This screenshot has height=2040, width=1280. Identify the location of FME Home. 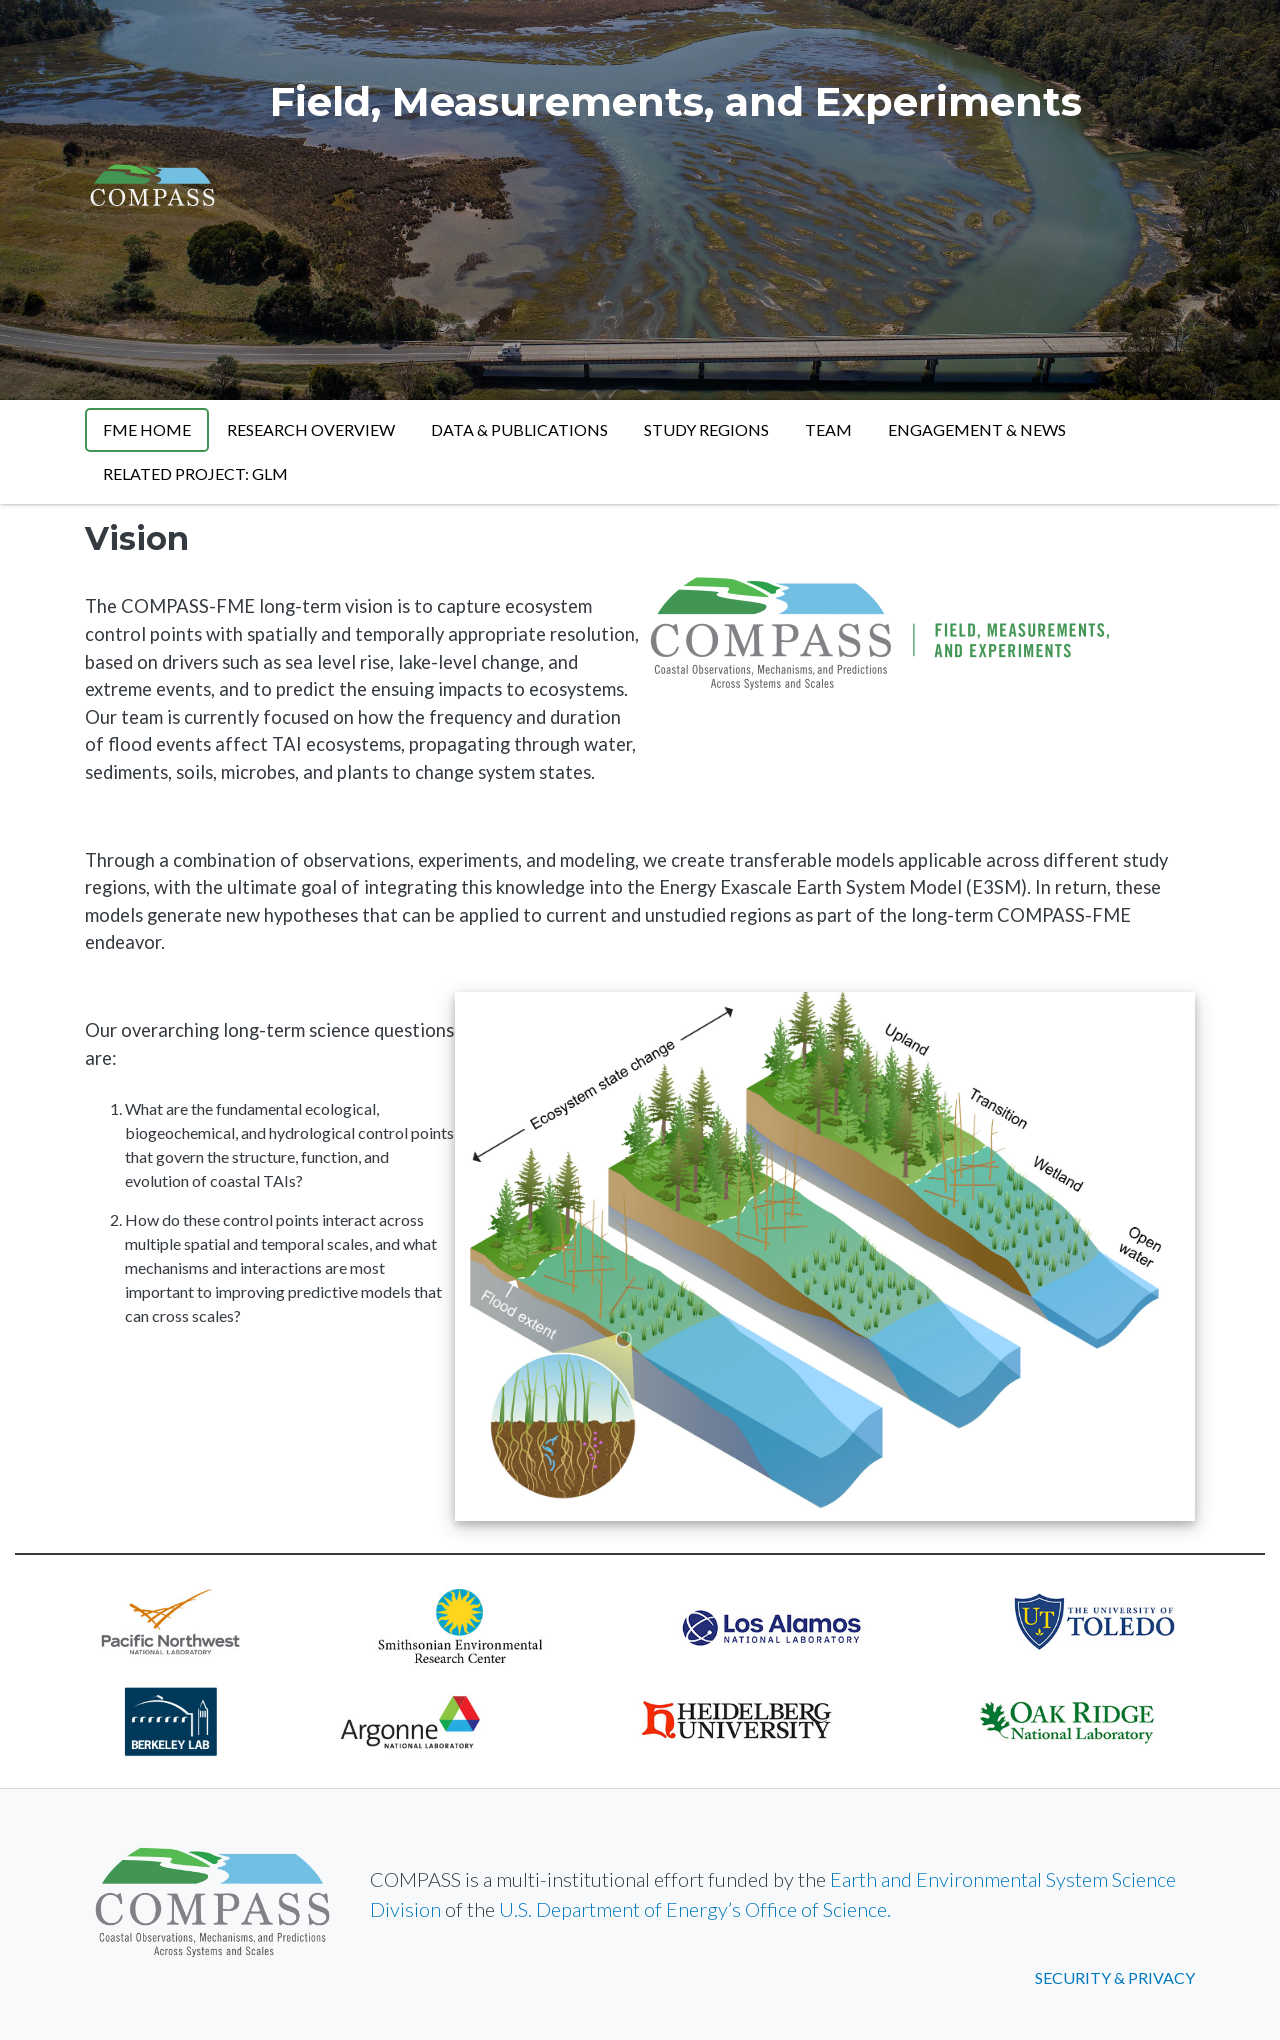
(147, 429).